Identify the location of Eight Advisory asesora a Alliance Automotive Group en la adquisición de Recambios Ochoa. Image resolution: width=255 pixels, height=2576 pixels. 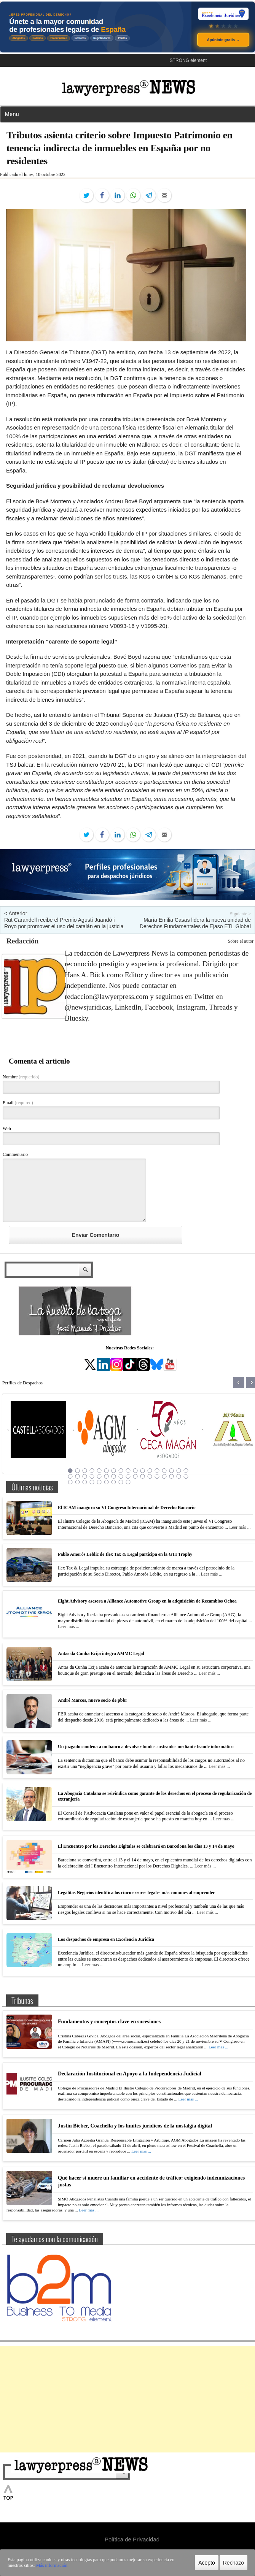
(147, 1601).